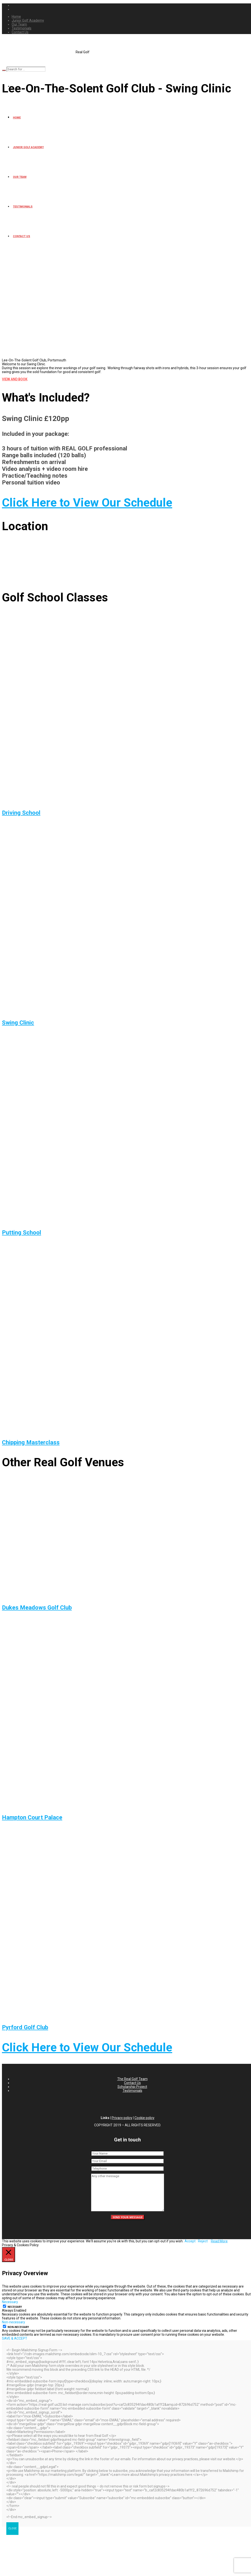  I want to click on Click Here to View Our Schedule, so click(87, 503).